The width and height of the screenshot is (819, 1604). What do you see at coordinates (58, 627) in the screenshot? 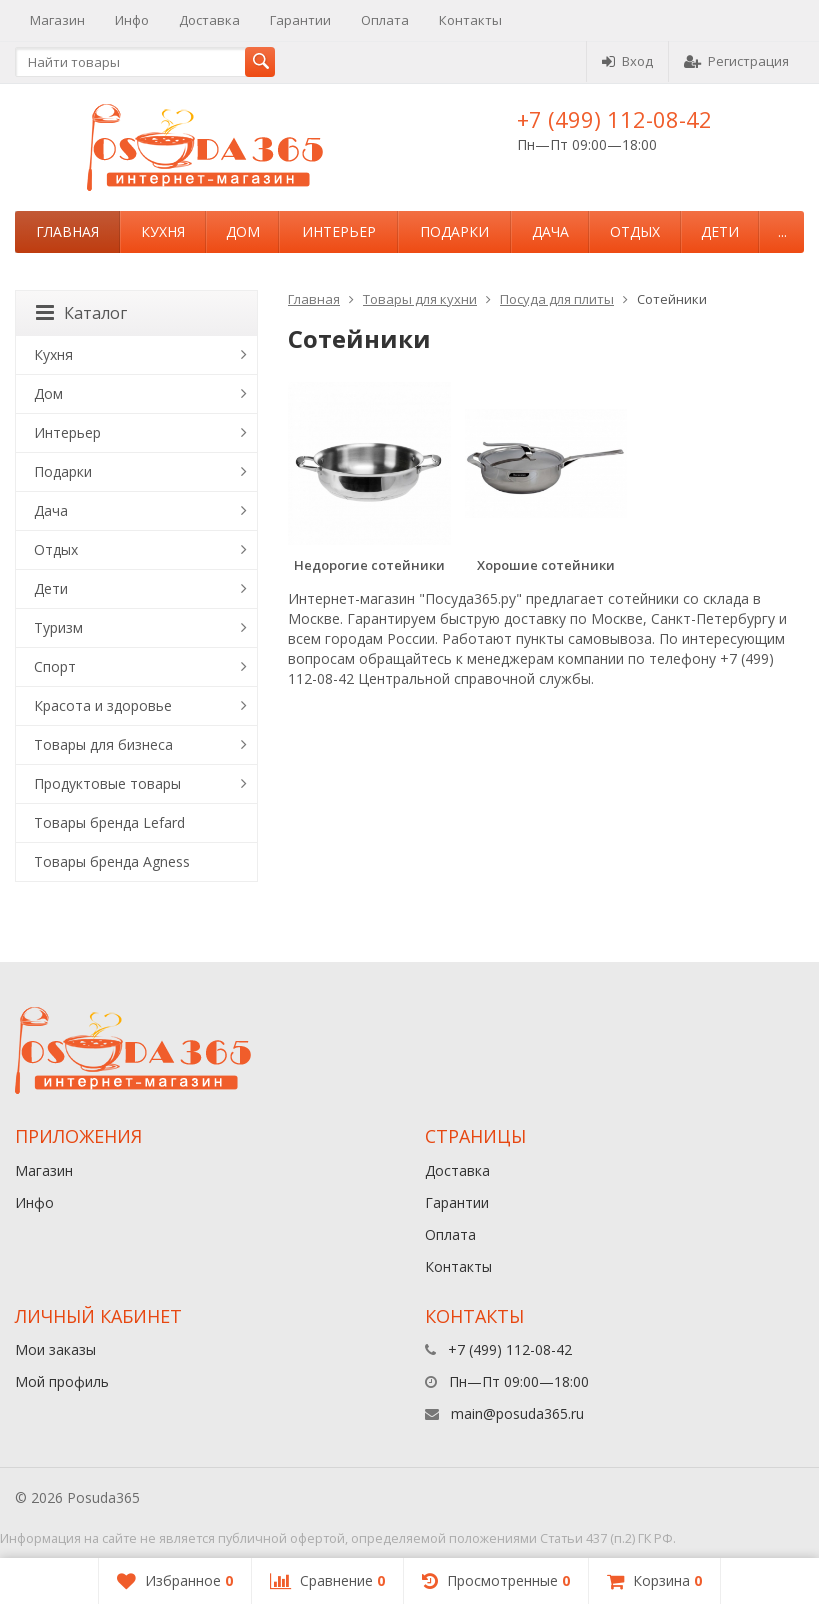
I see `Туризм` at bounding box center [58, 627].